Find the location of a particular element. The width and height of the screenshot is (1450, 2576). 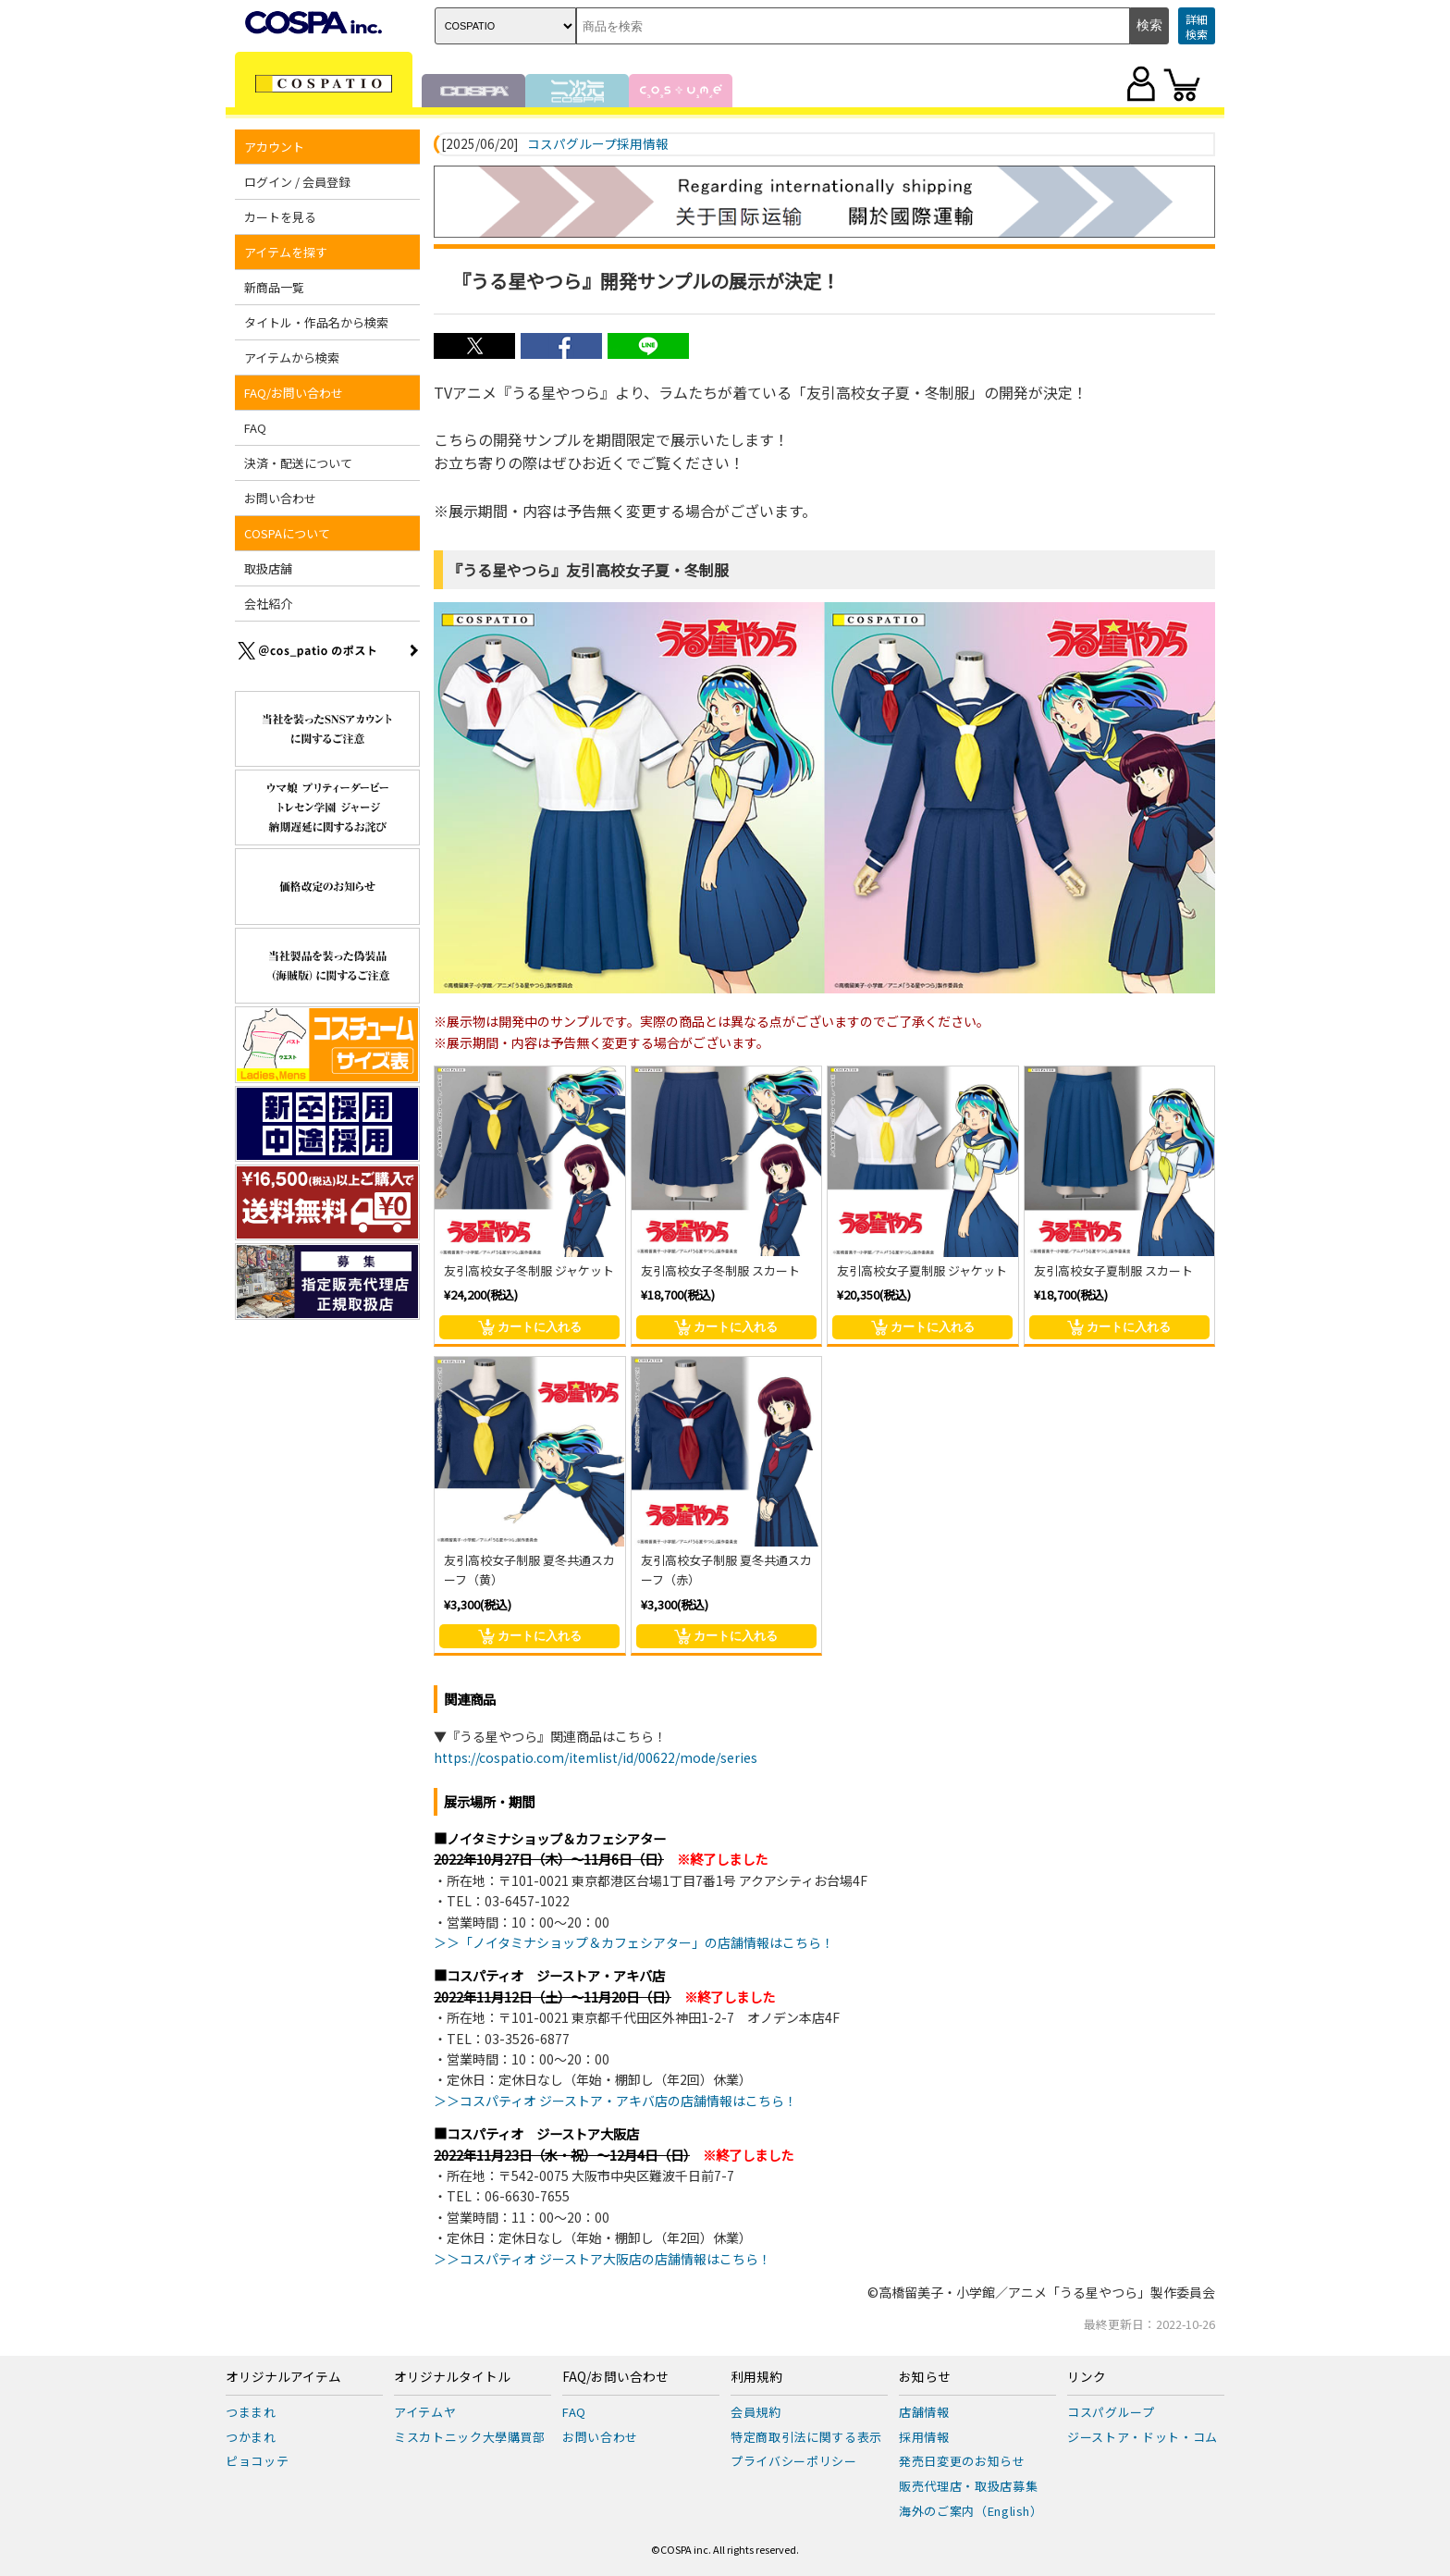

友引高校女子夏制服 ジャケット is located at coordinates (922, 1270).